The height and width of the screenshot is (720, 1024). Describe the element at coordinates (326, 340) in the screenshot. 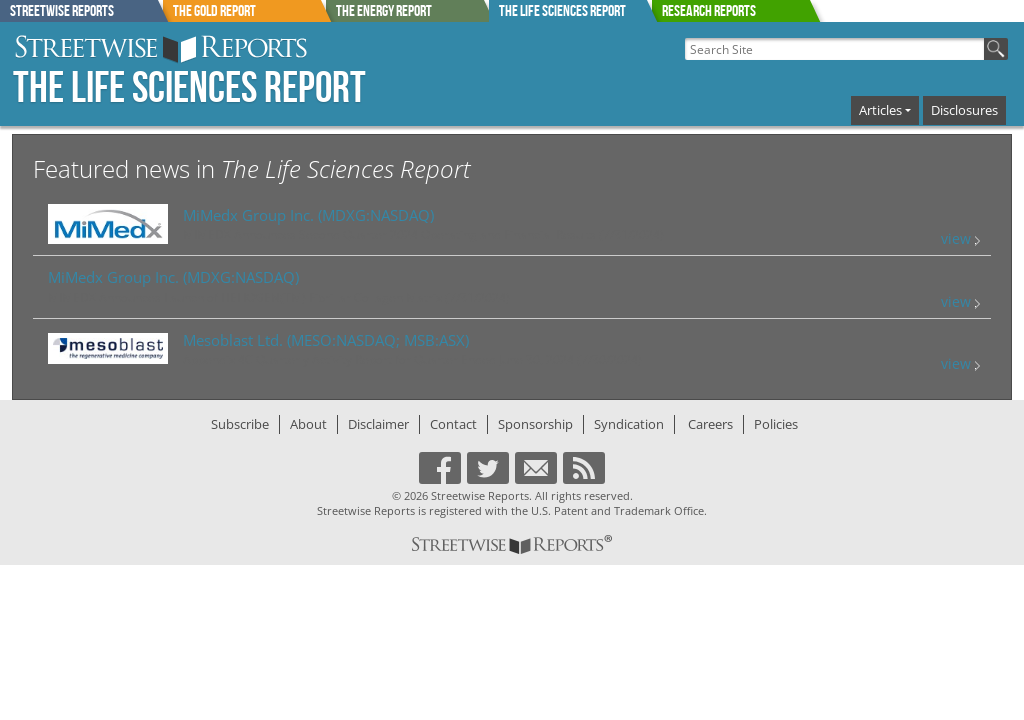

I see `(MESO:NASDAQ; MSB:ASX)` at that location.